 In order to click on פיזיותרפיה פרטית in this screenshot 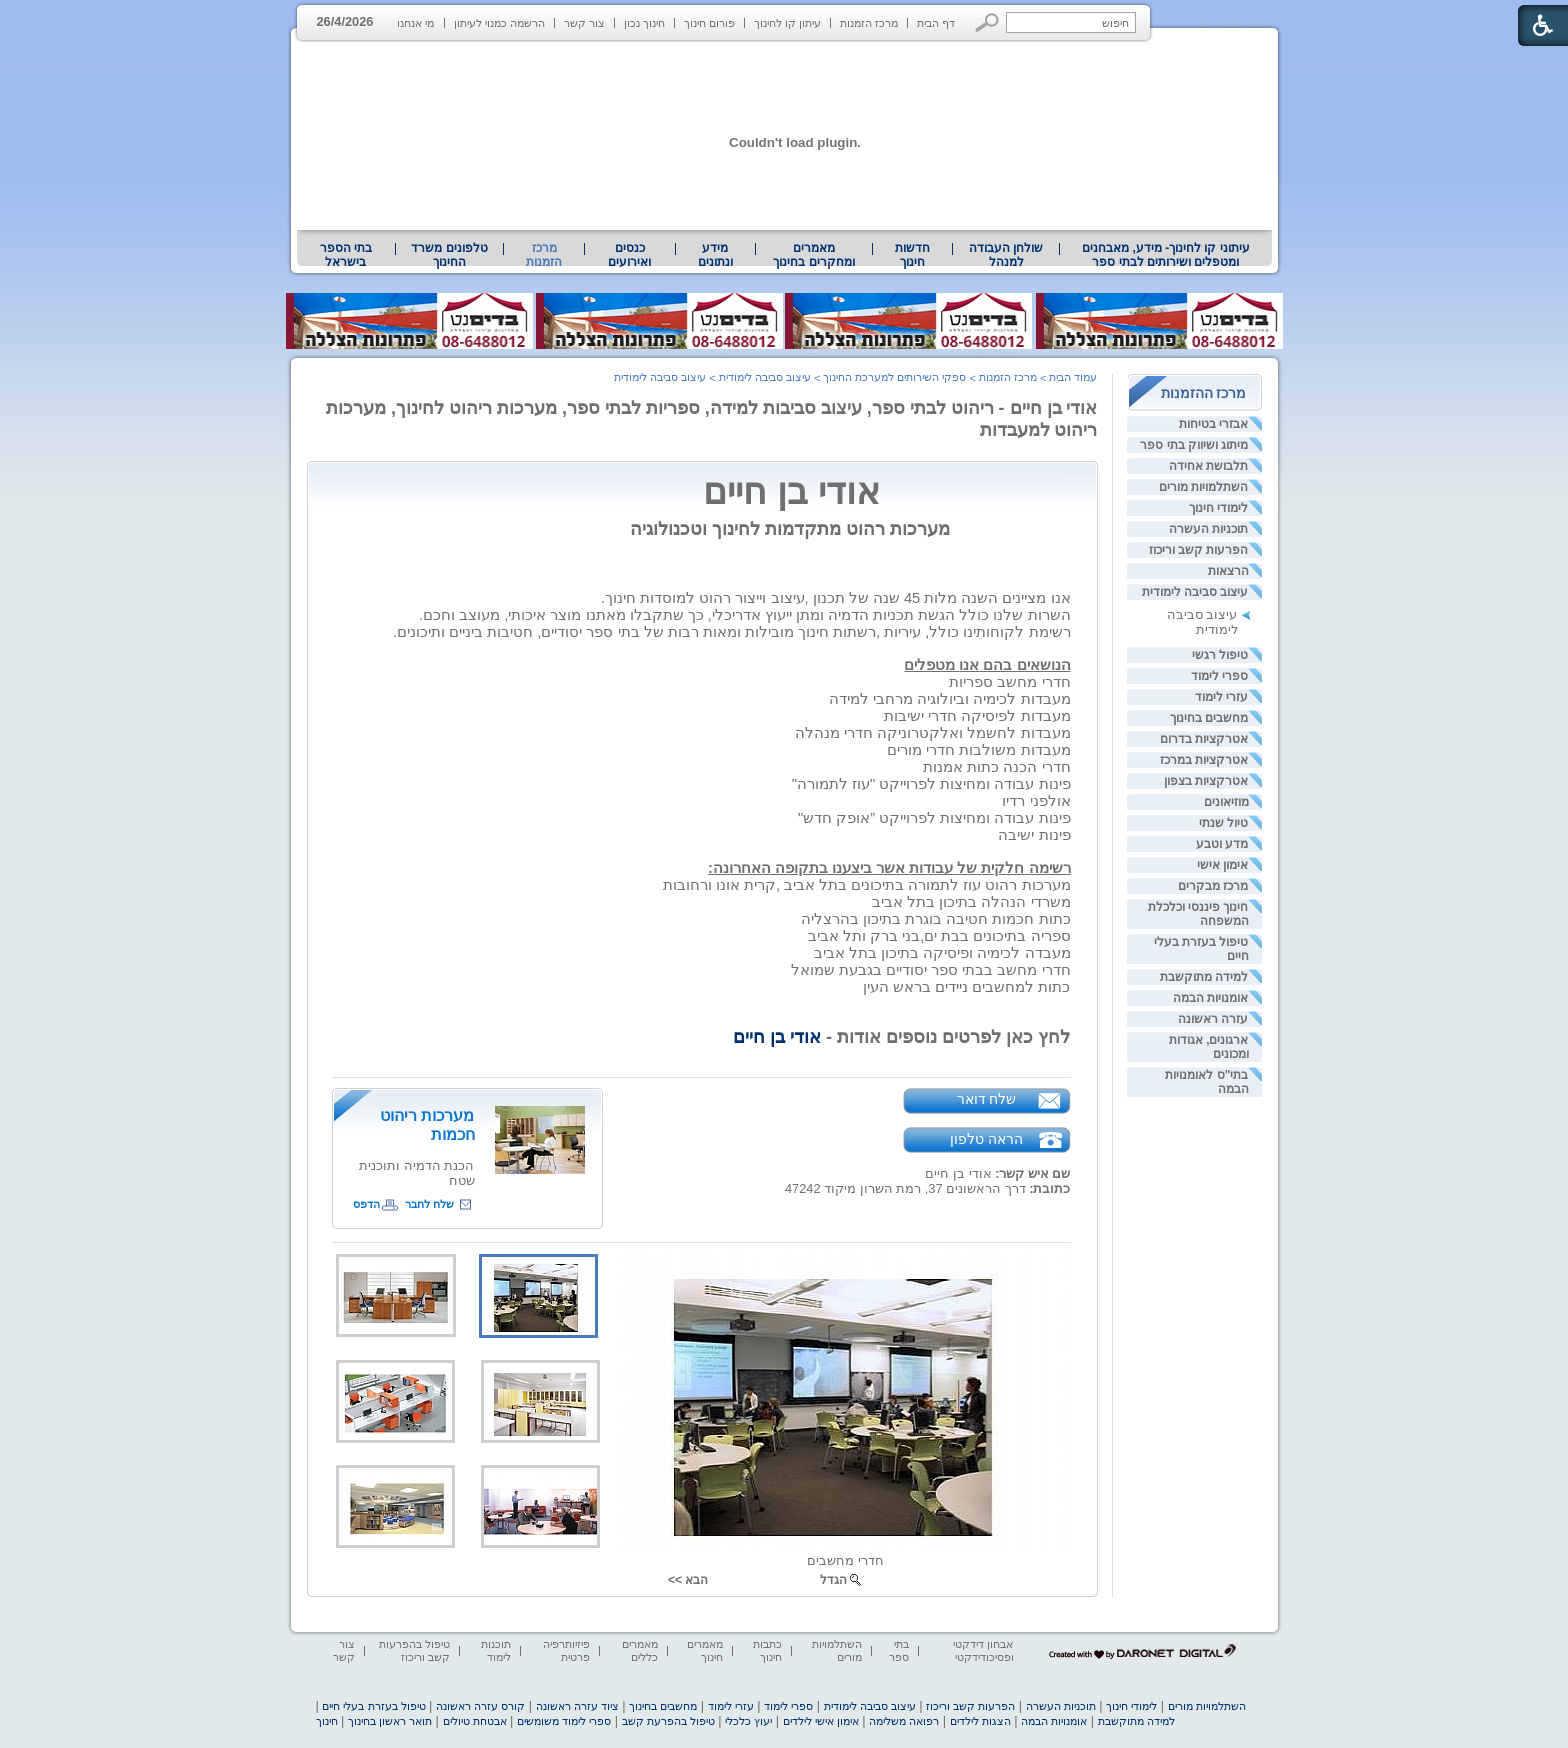, I will do `click(566, 1650)`.